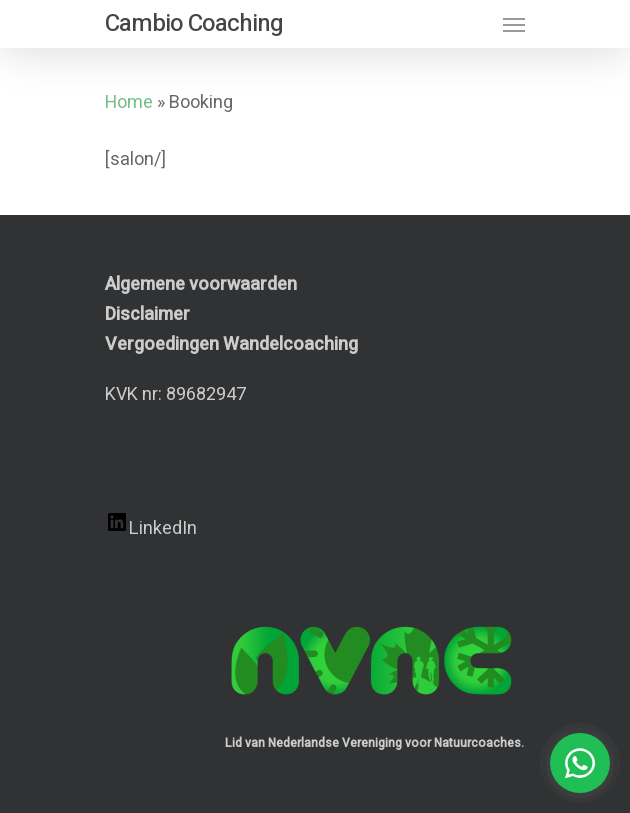 Image resolution: width=630 pixels, height=813 pixels. Describe the element at coordinates (330, 678) in the screenshot. I see `[Achternaam]` at that location.